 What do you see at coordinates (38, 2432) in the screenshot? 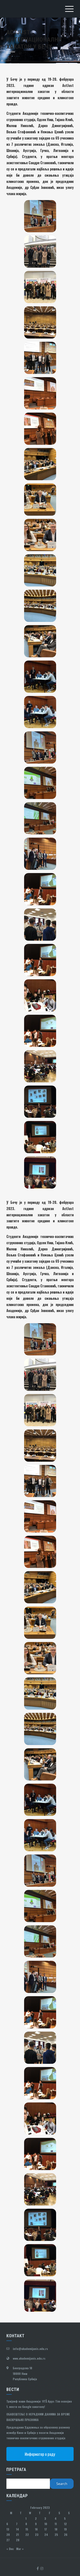
I see `Председник Удружења за образовну размену између Кине и Србије у посети Академији техничко-васпитачких струковних студија` at bounding box center [38, 2432].